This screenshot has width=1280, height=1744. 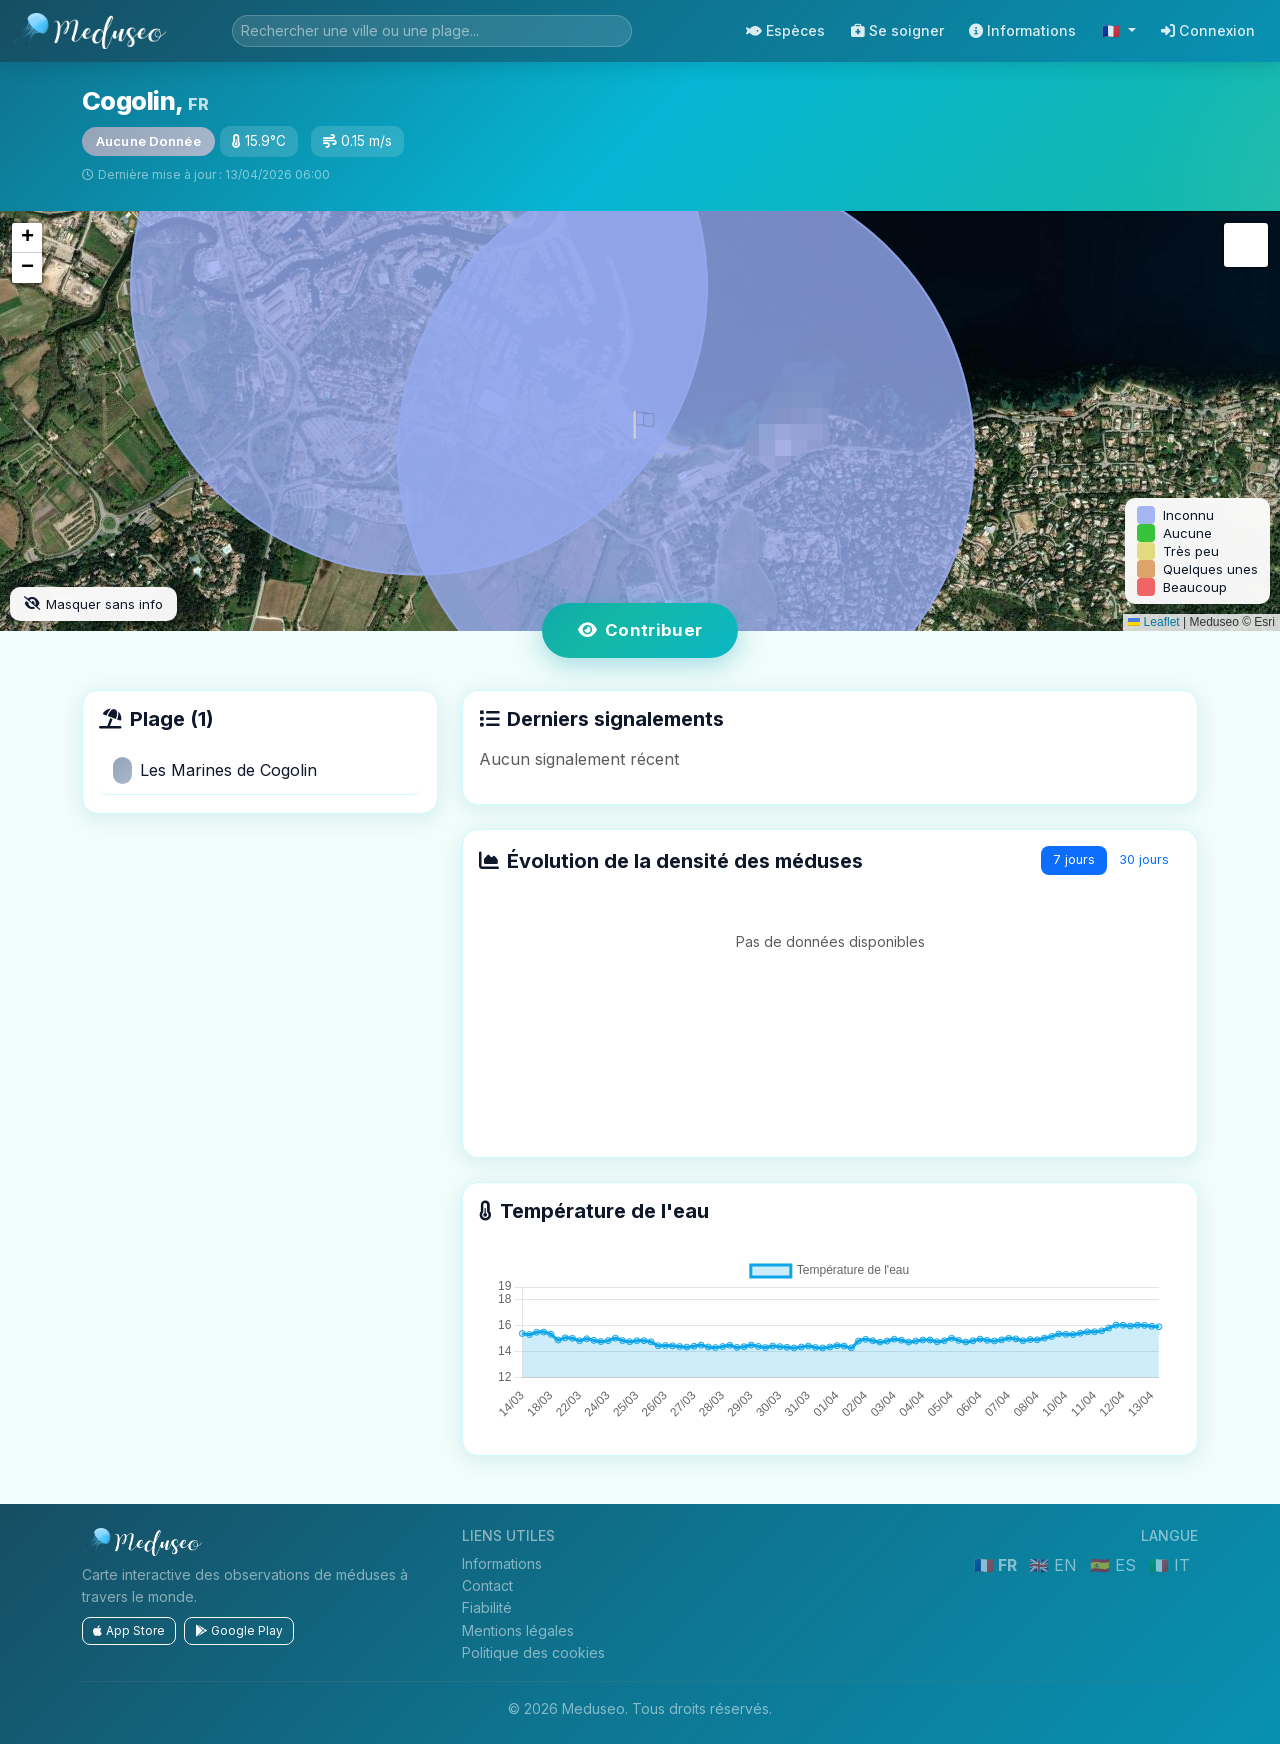 I want to click on Se soigner, so click(x=897, y=30).